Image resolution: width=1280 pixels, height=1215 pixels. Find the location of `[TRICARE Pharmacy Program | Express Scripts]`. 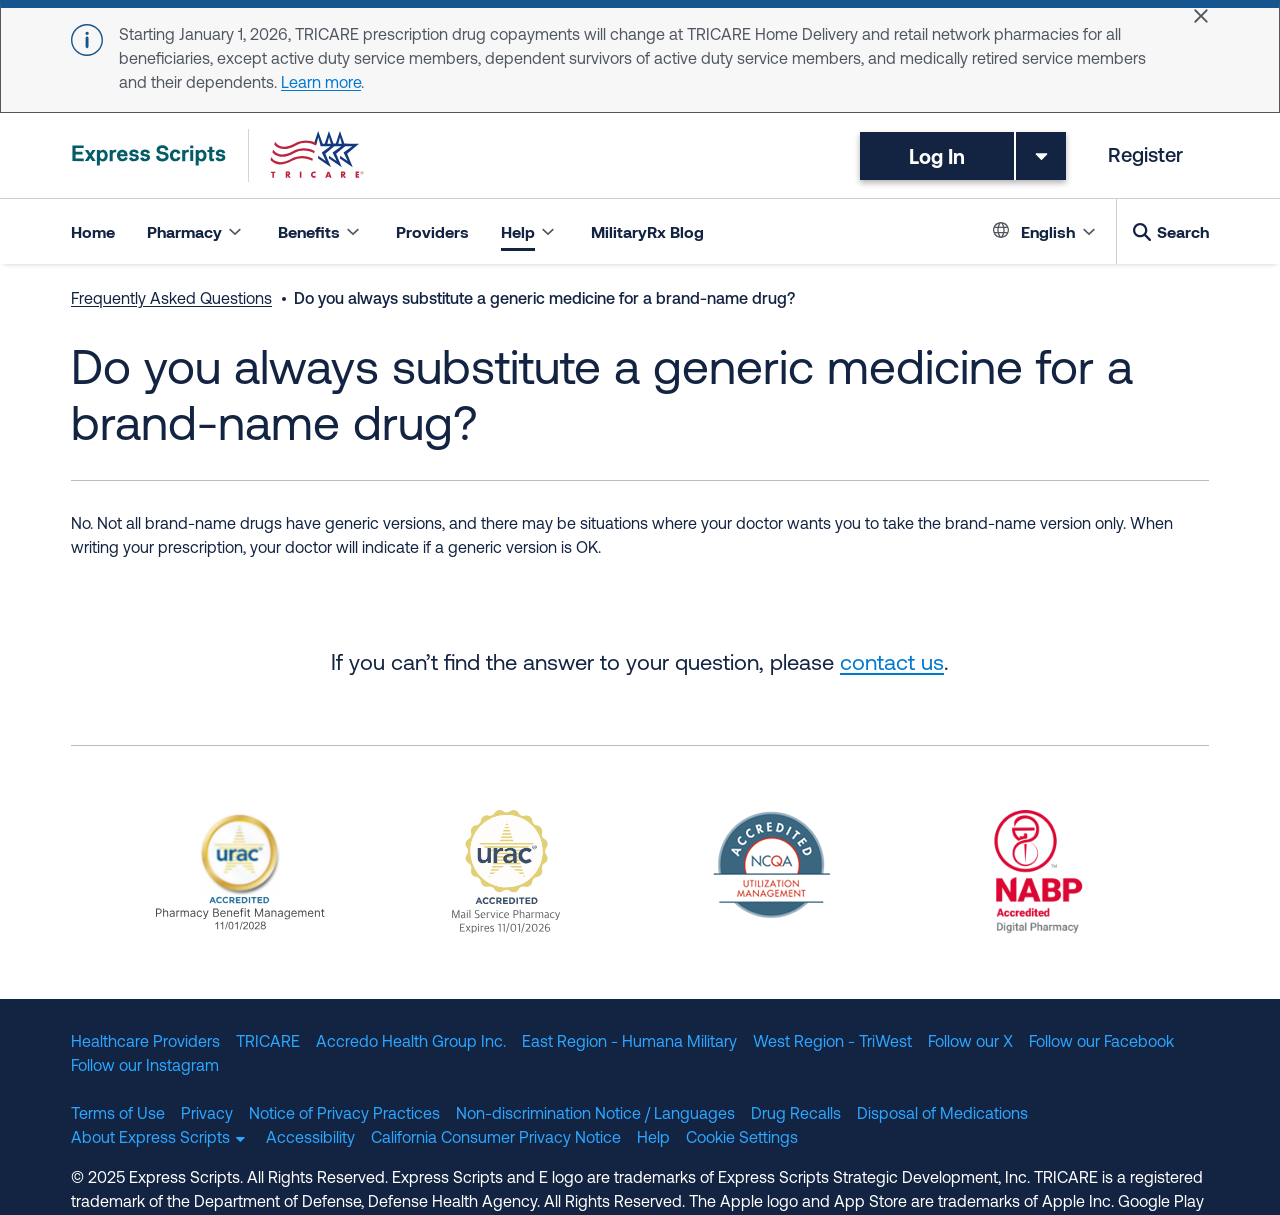

[TRICARE Pharmacy Program | Express Scripts] is located at coordinates (218, 155).